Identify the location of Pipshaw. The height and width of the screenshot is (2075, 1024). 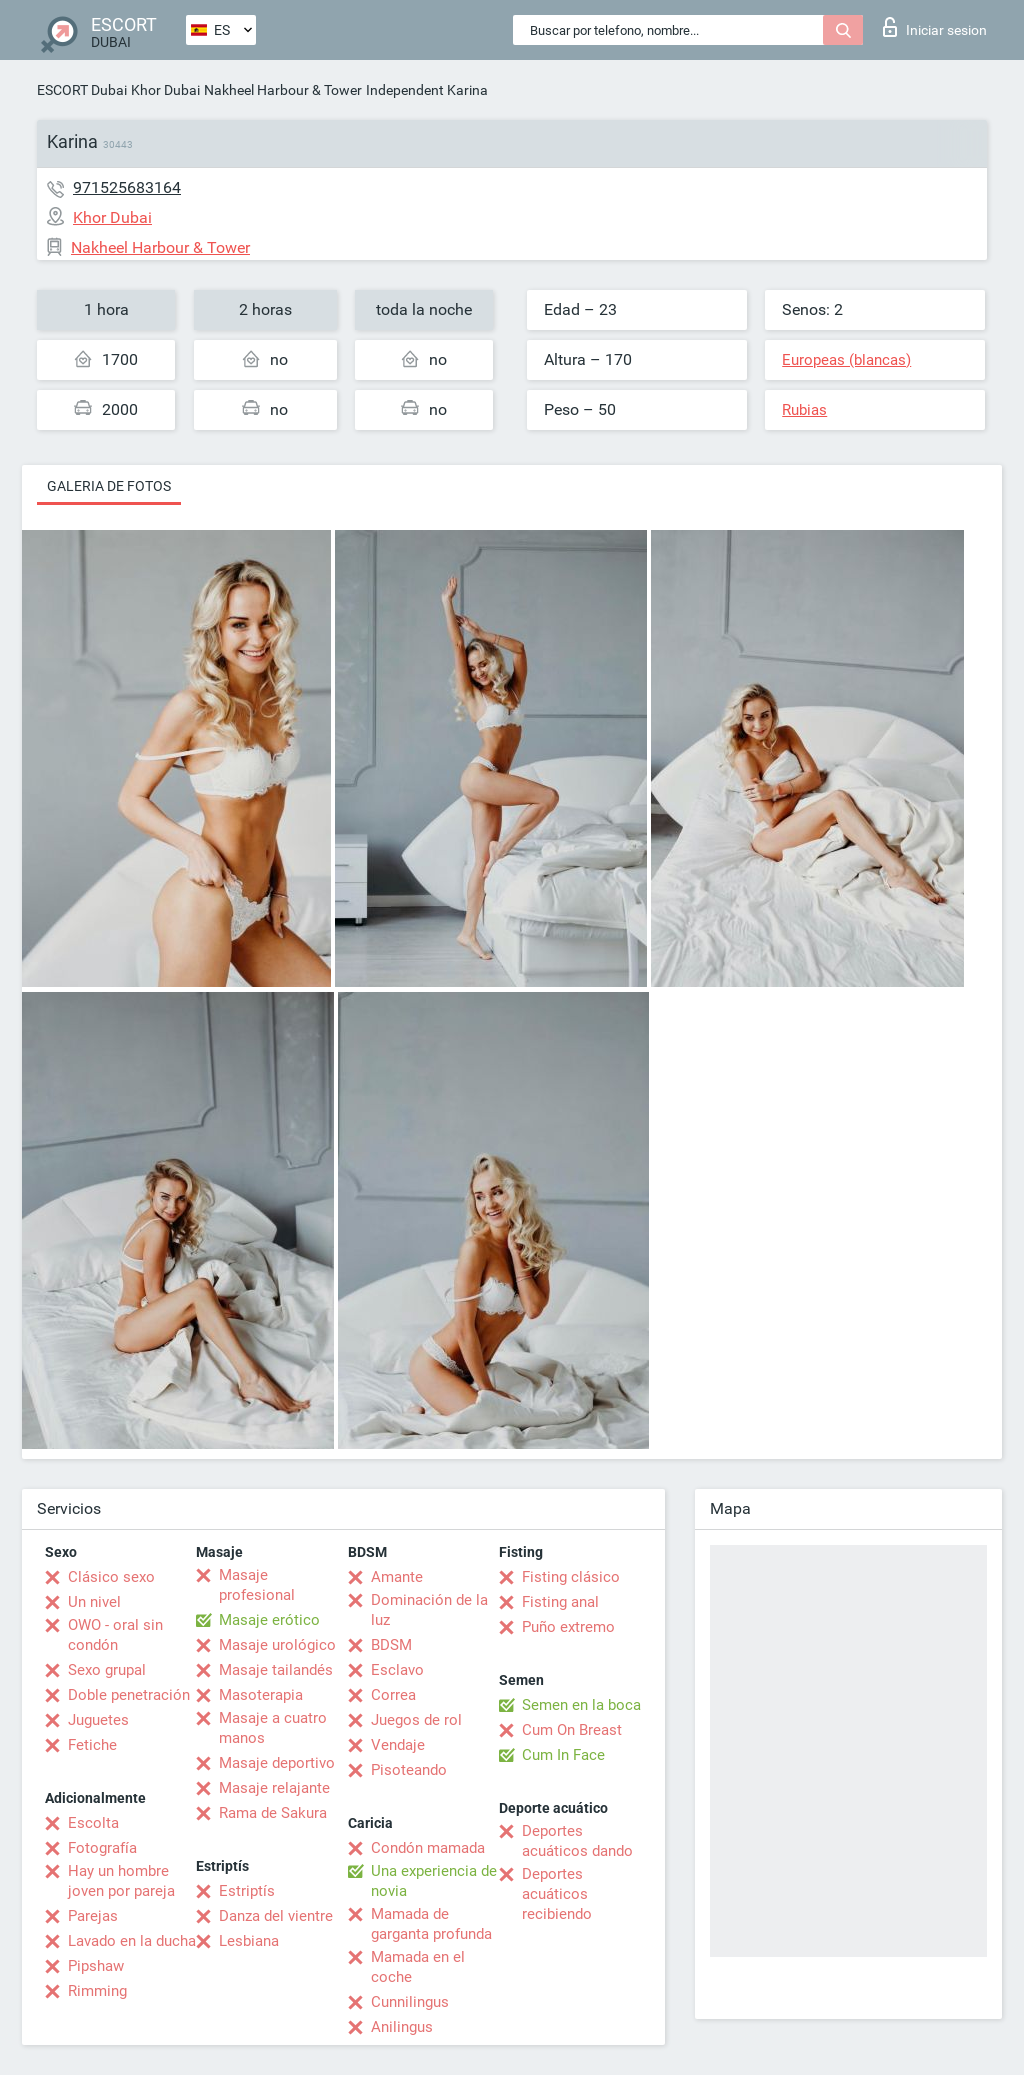
(96, 1966).